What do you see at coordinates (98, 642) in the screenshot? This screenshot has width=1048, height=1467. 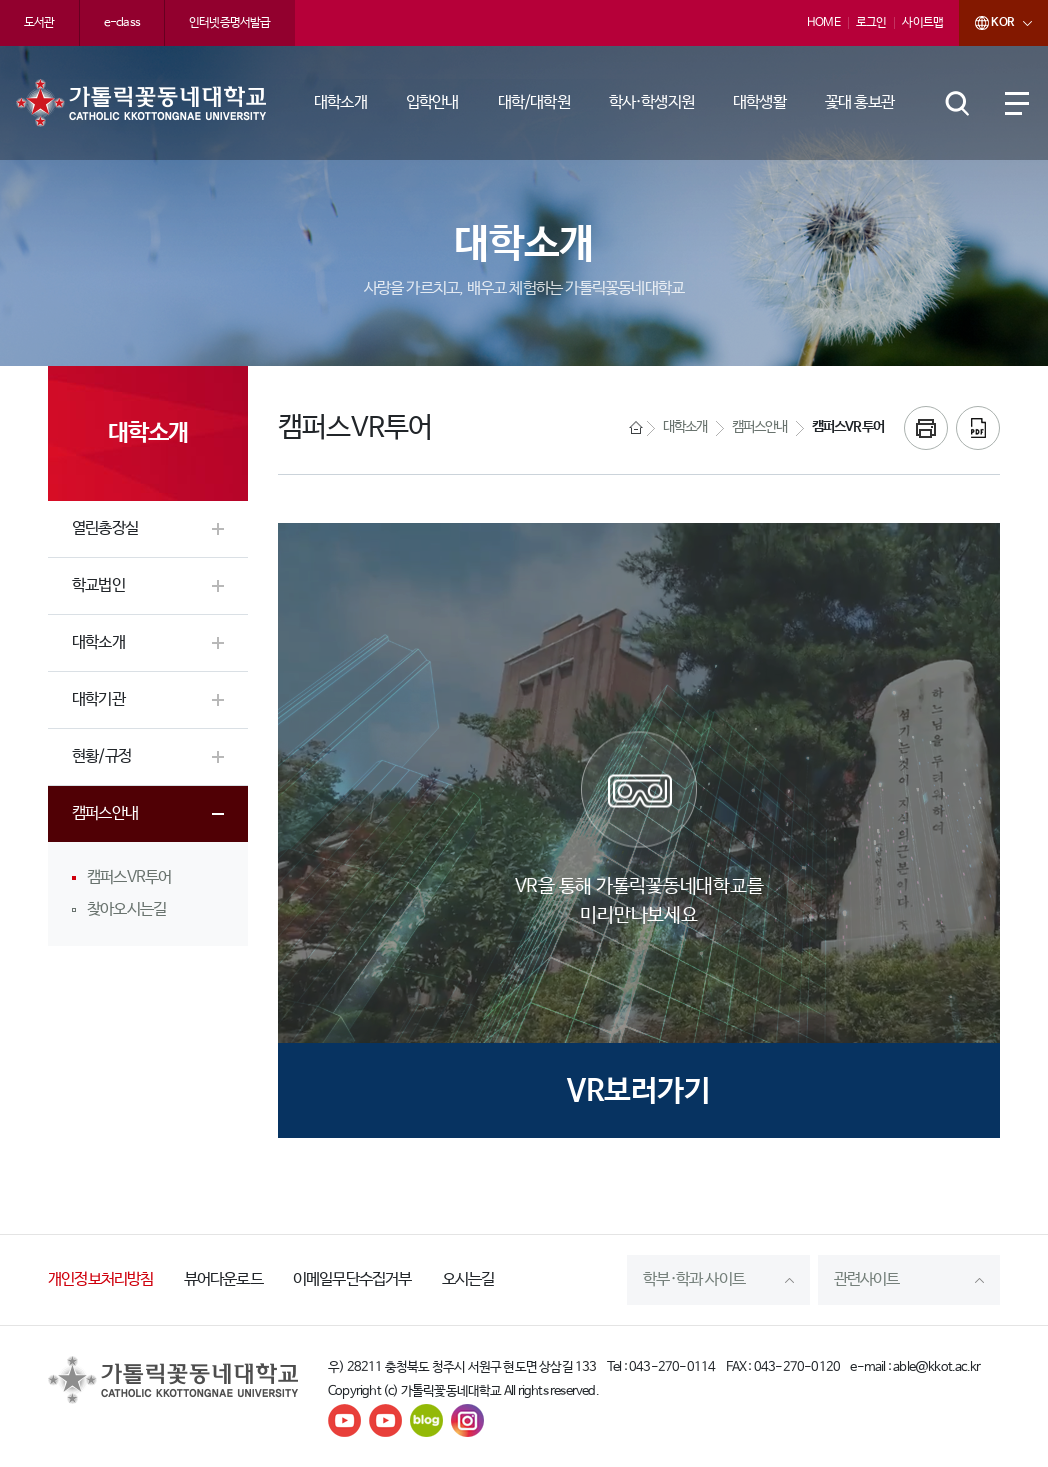 I see `대학소개` at bounding box center [98, 642].